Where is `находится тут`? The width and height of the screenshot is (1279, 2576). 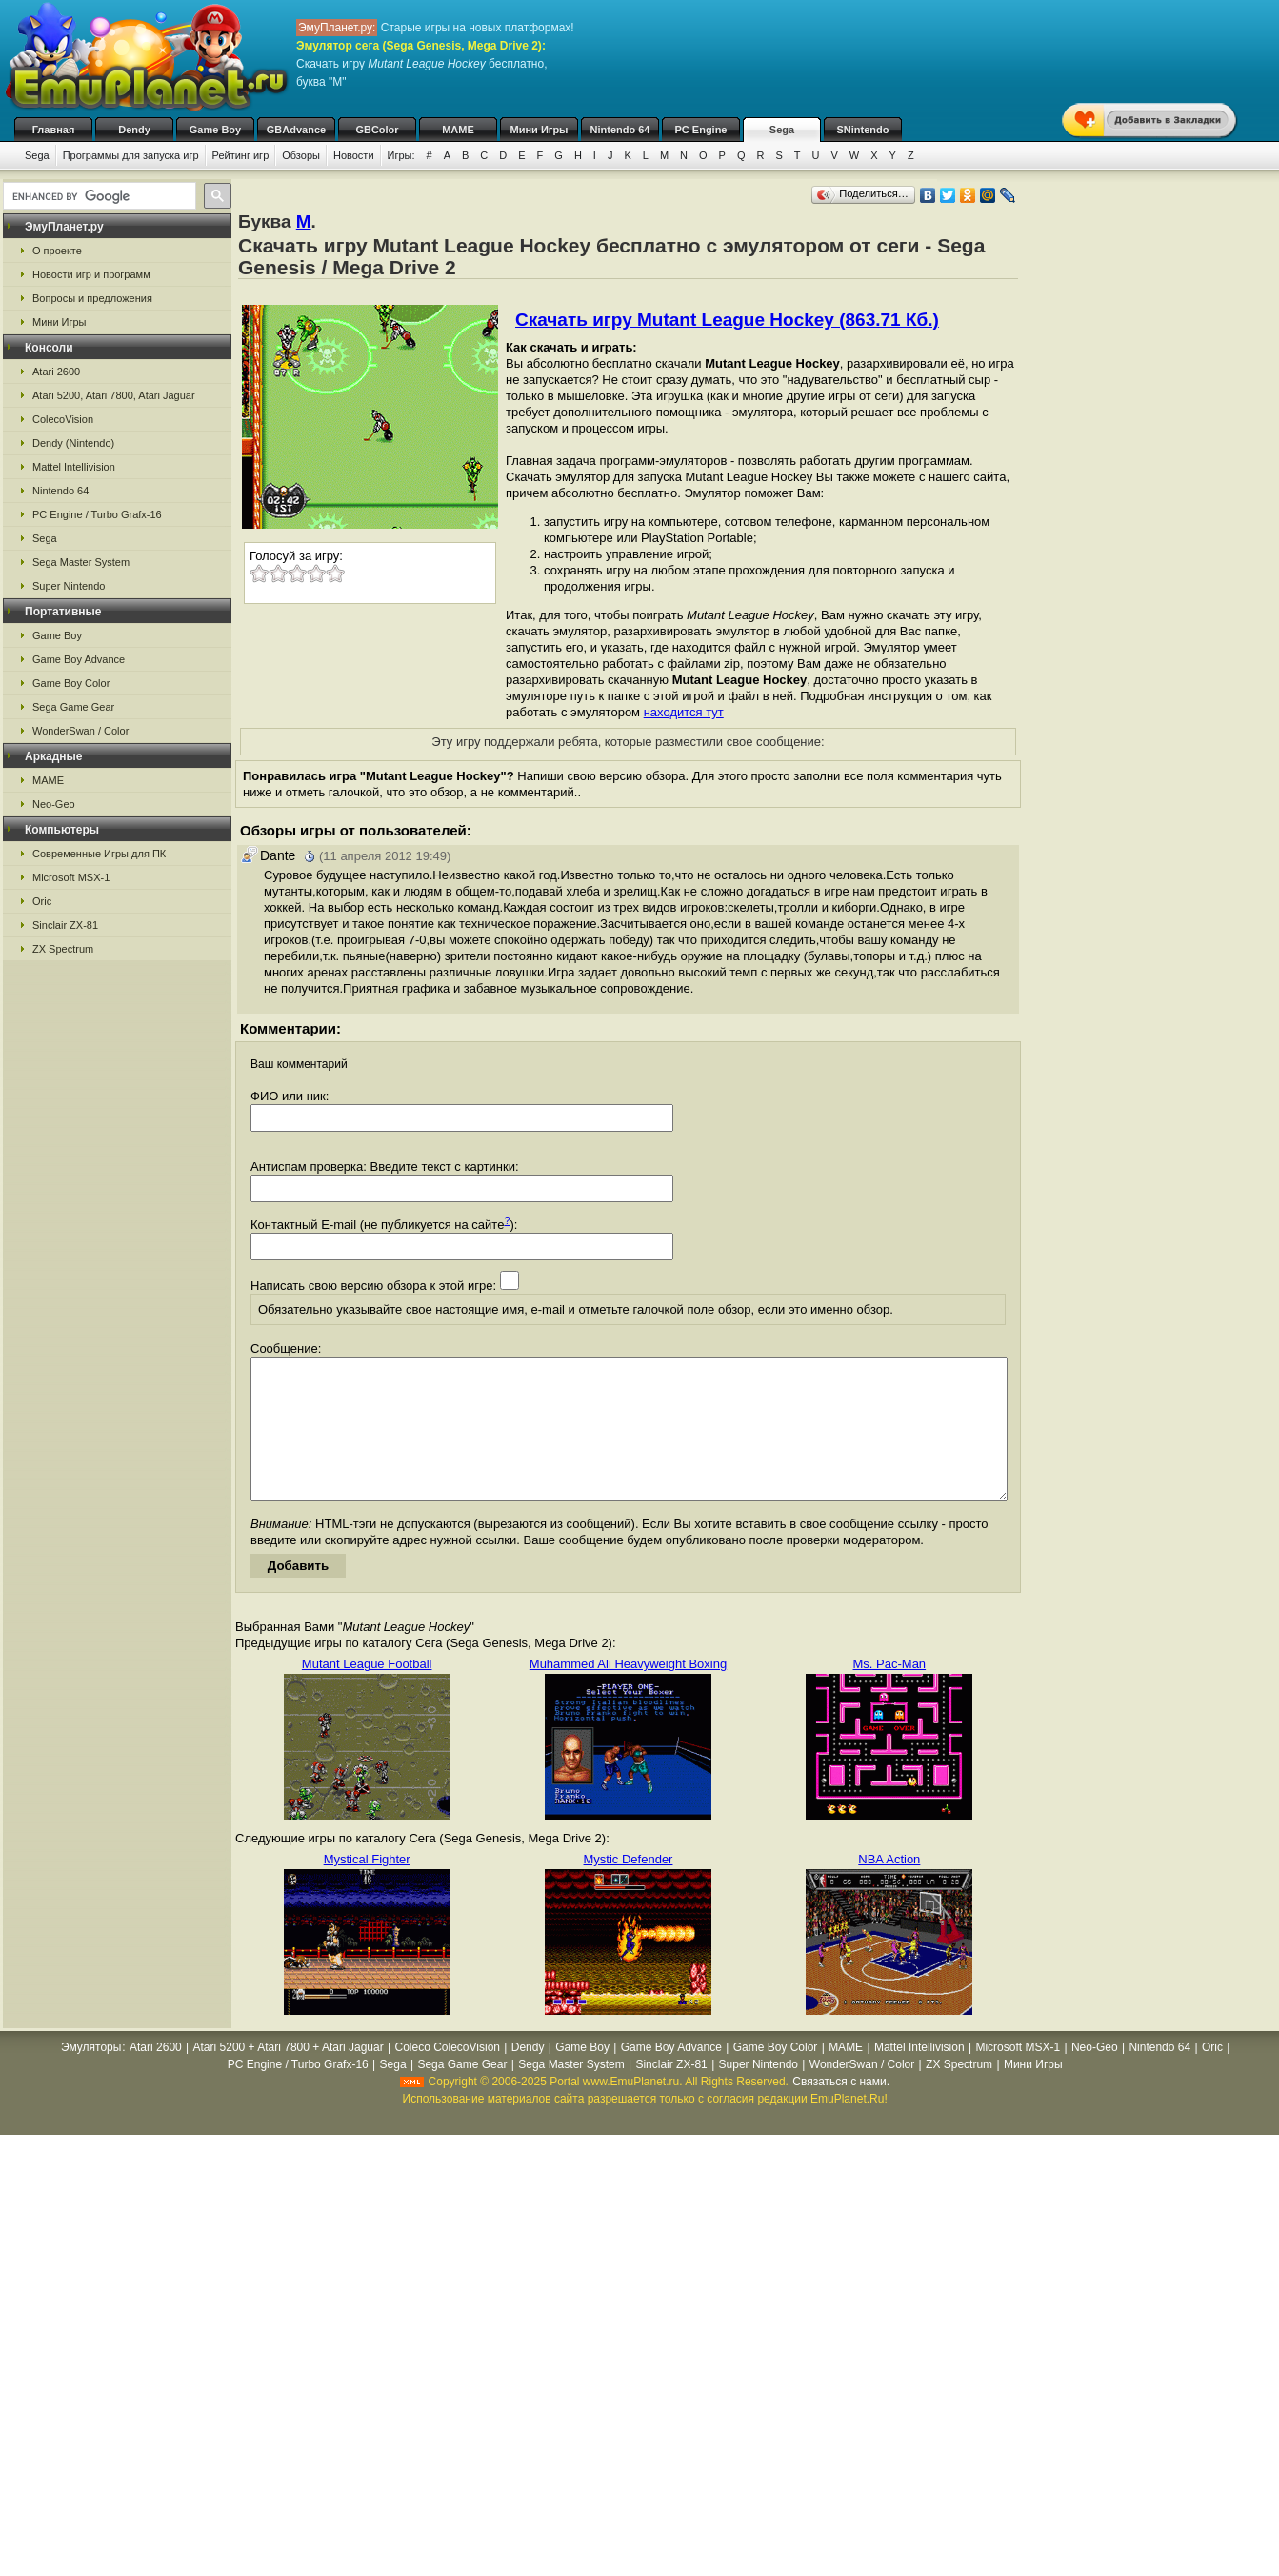
находится тут is located at coordinates (684, 712).